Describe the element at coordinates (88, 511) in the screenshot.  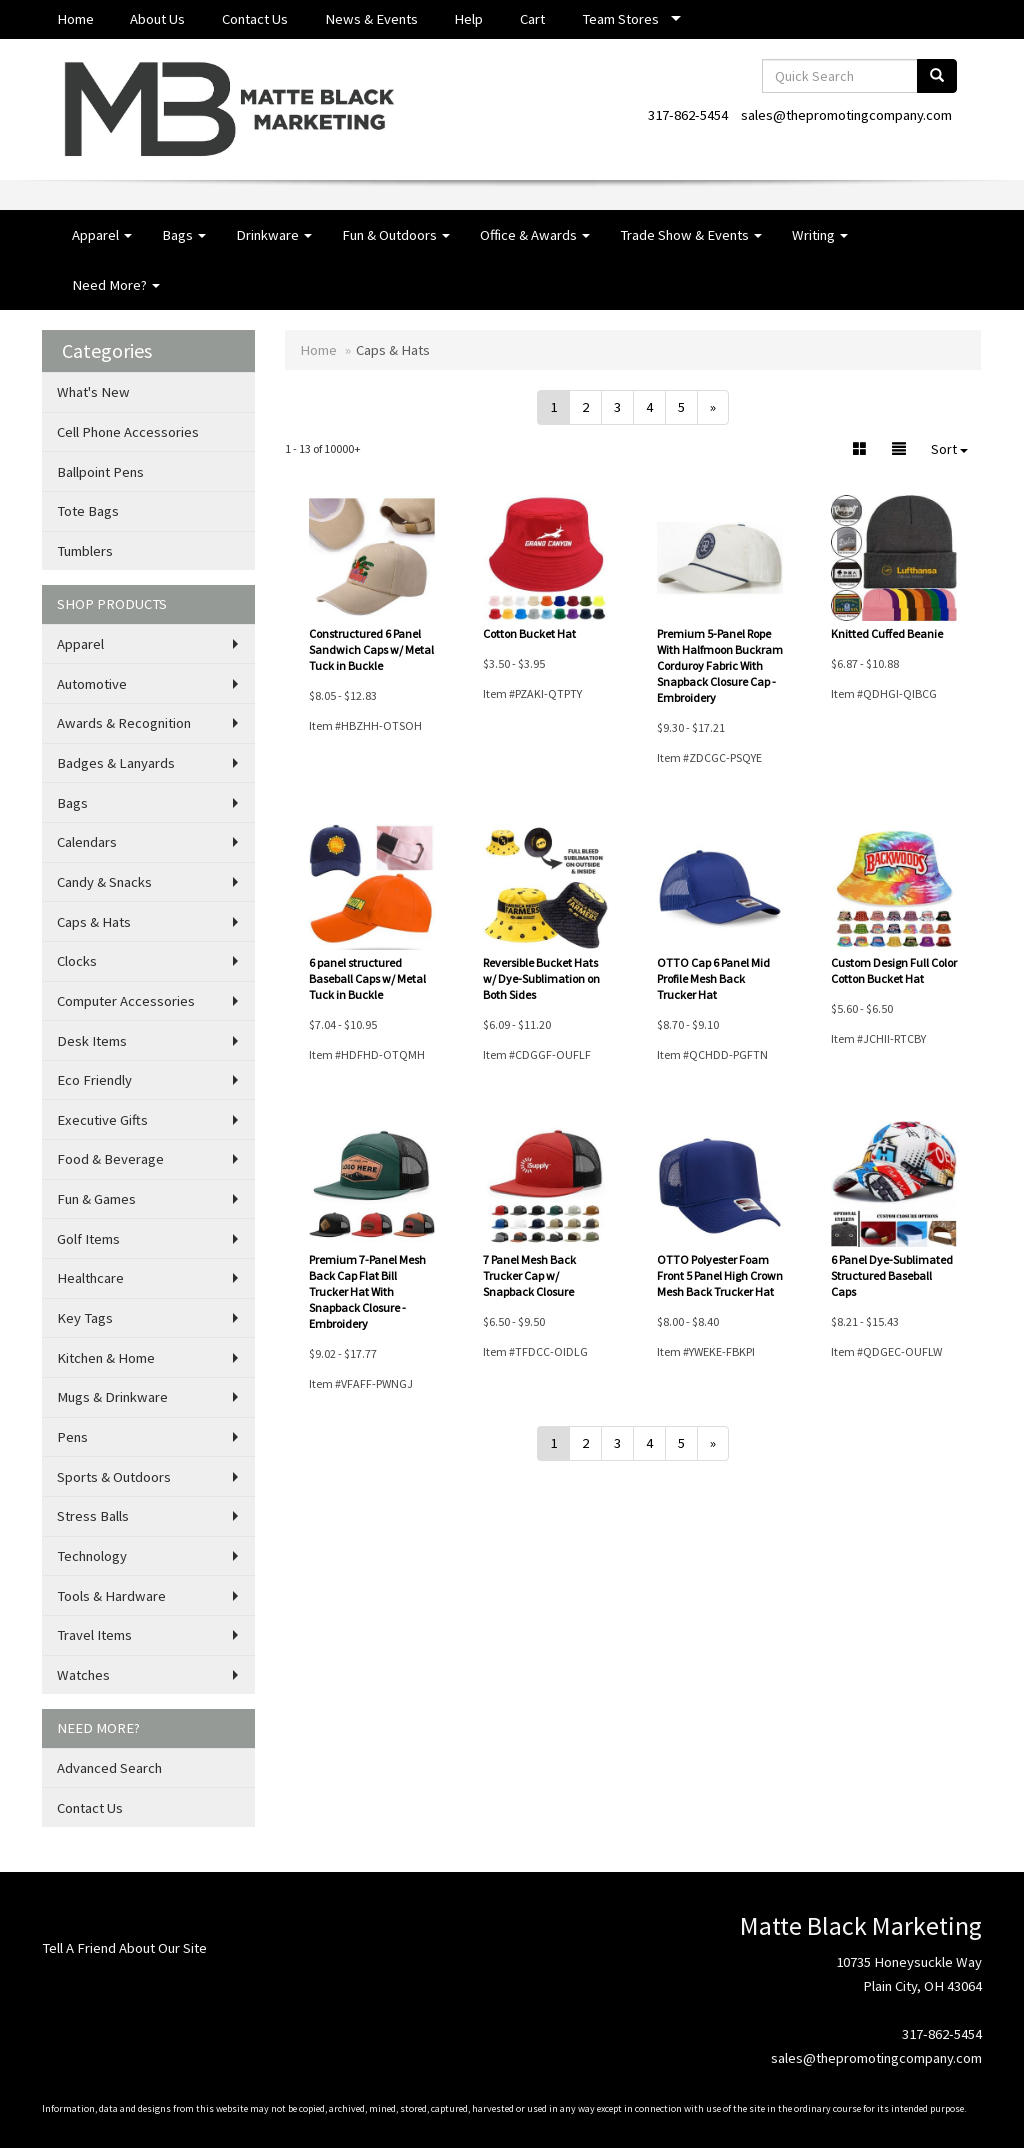
I see `Tote Bags` at that location.